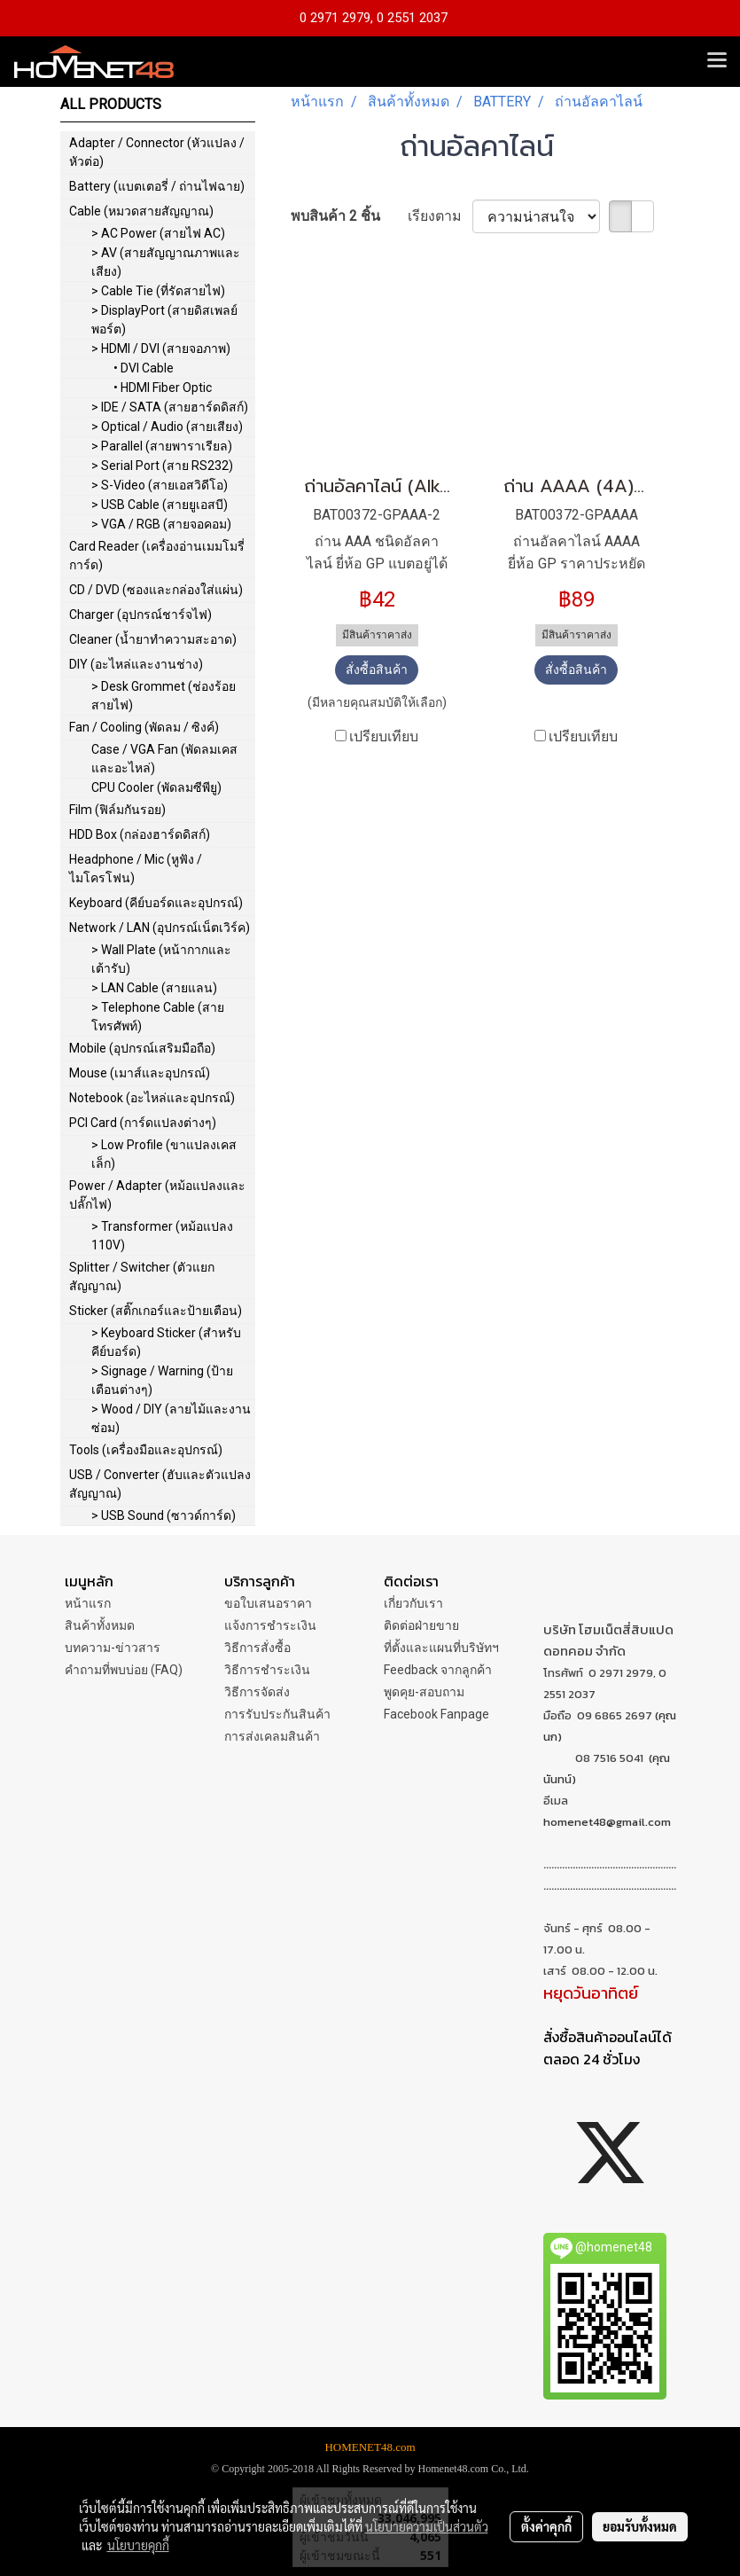 The width and height of the screenshot is (740, 2576). Describe the element at coordinates (640, 2526) in the screenshot. I see `ยอมรับทั้งหมด` at that location.